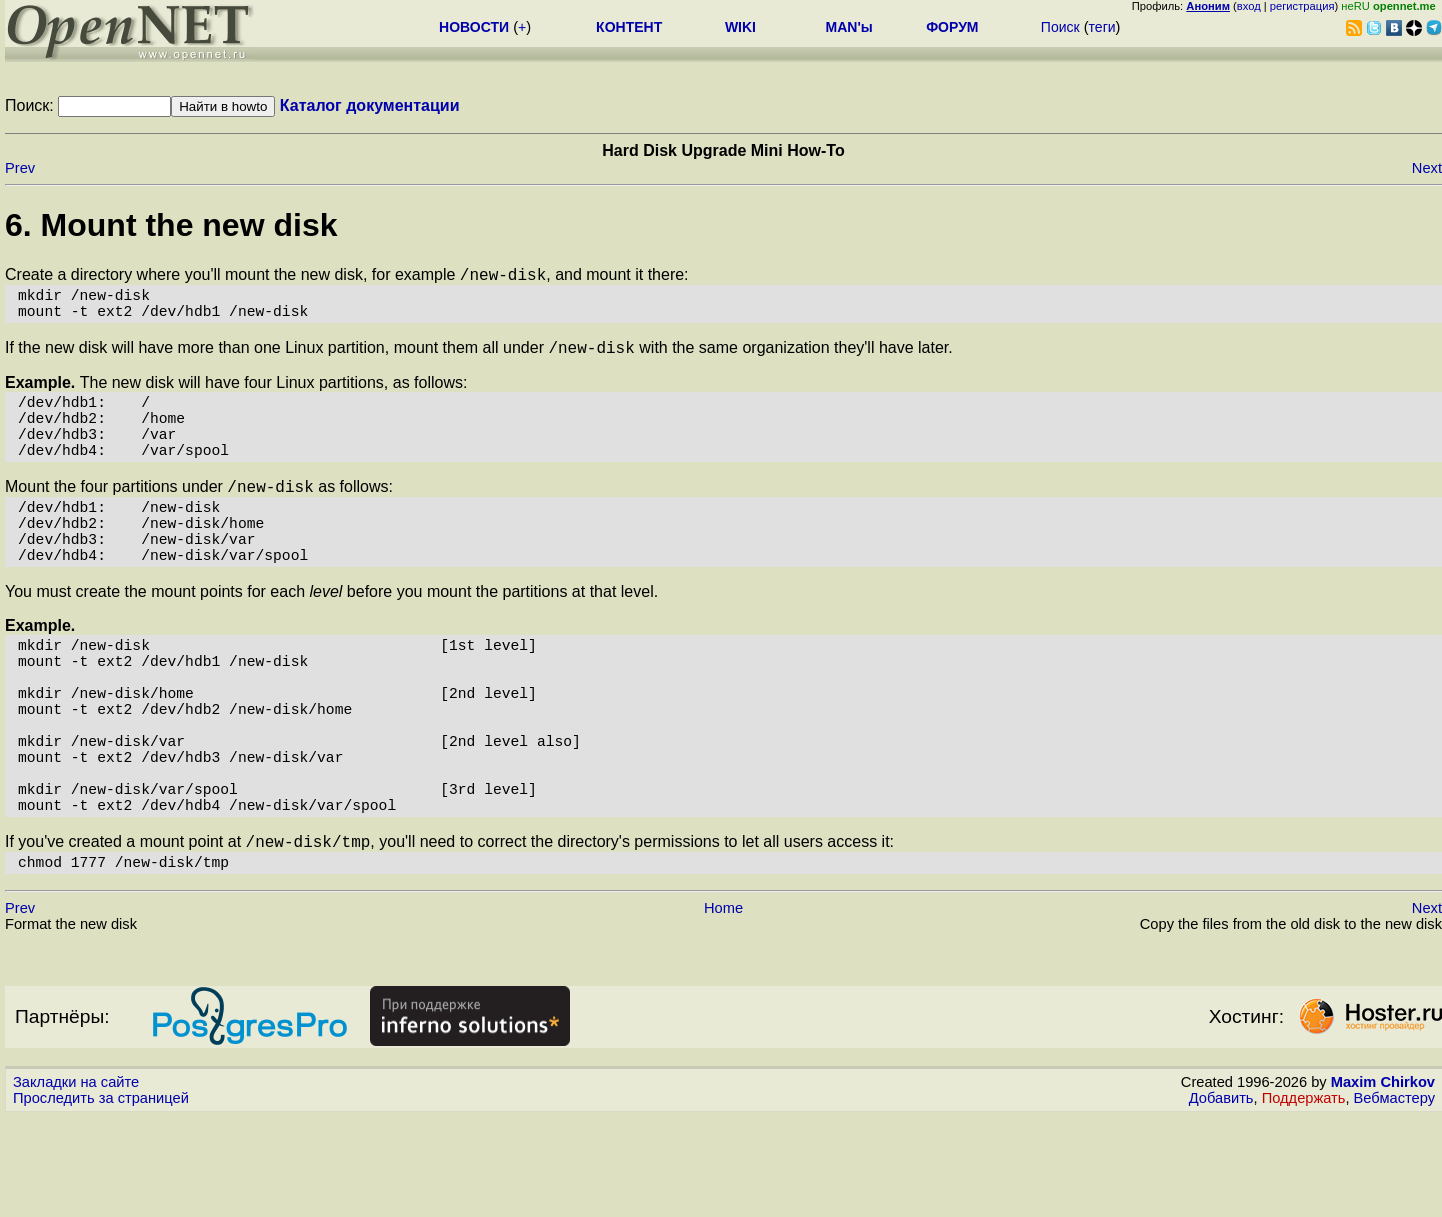 This screenshot has width=1442, height=1217. Describe the element at coordinates (101, 1198) in the screenshot. I see `Проследить за страницей` at that location.